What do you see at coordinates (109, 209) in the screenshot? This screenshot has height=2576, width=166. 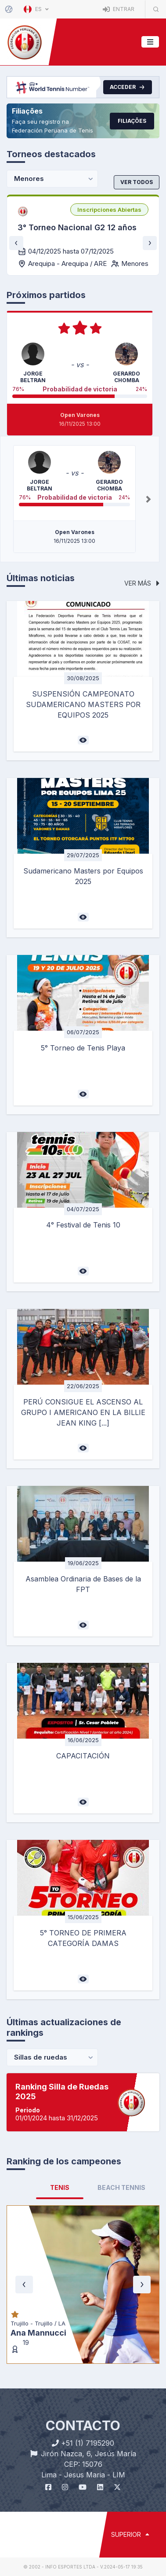 I see `[listbox]` at bounding box center [109, 209].